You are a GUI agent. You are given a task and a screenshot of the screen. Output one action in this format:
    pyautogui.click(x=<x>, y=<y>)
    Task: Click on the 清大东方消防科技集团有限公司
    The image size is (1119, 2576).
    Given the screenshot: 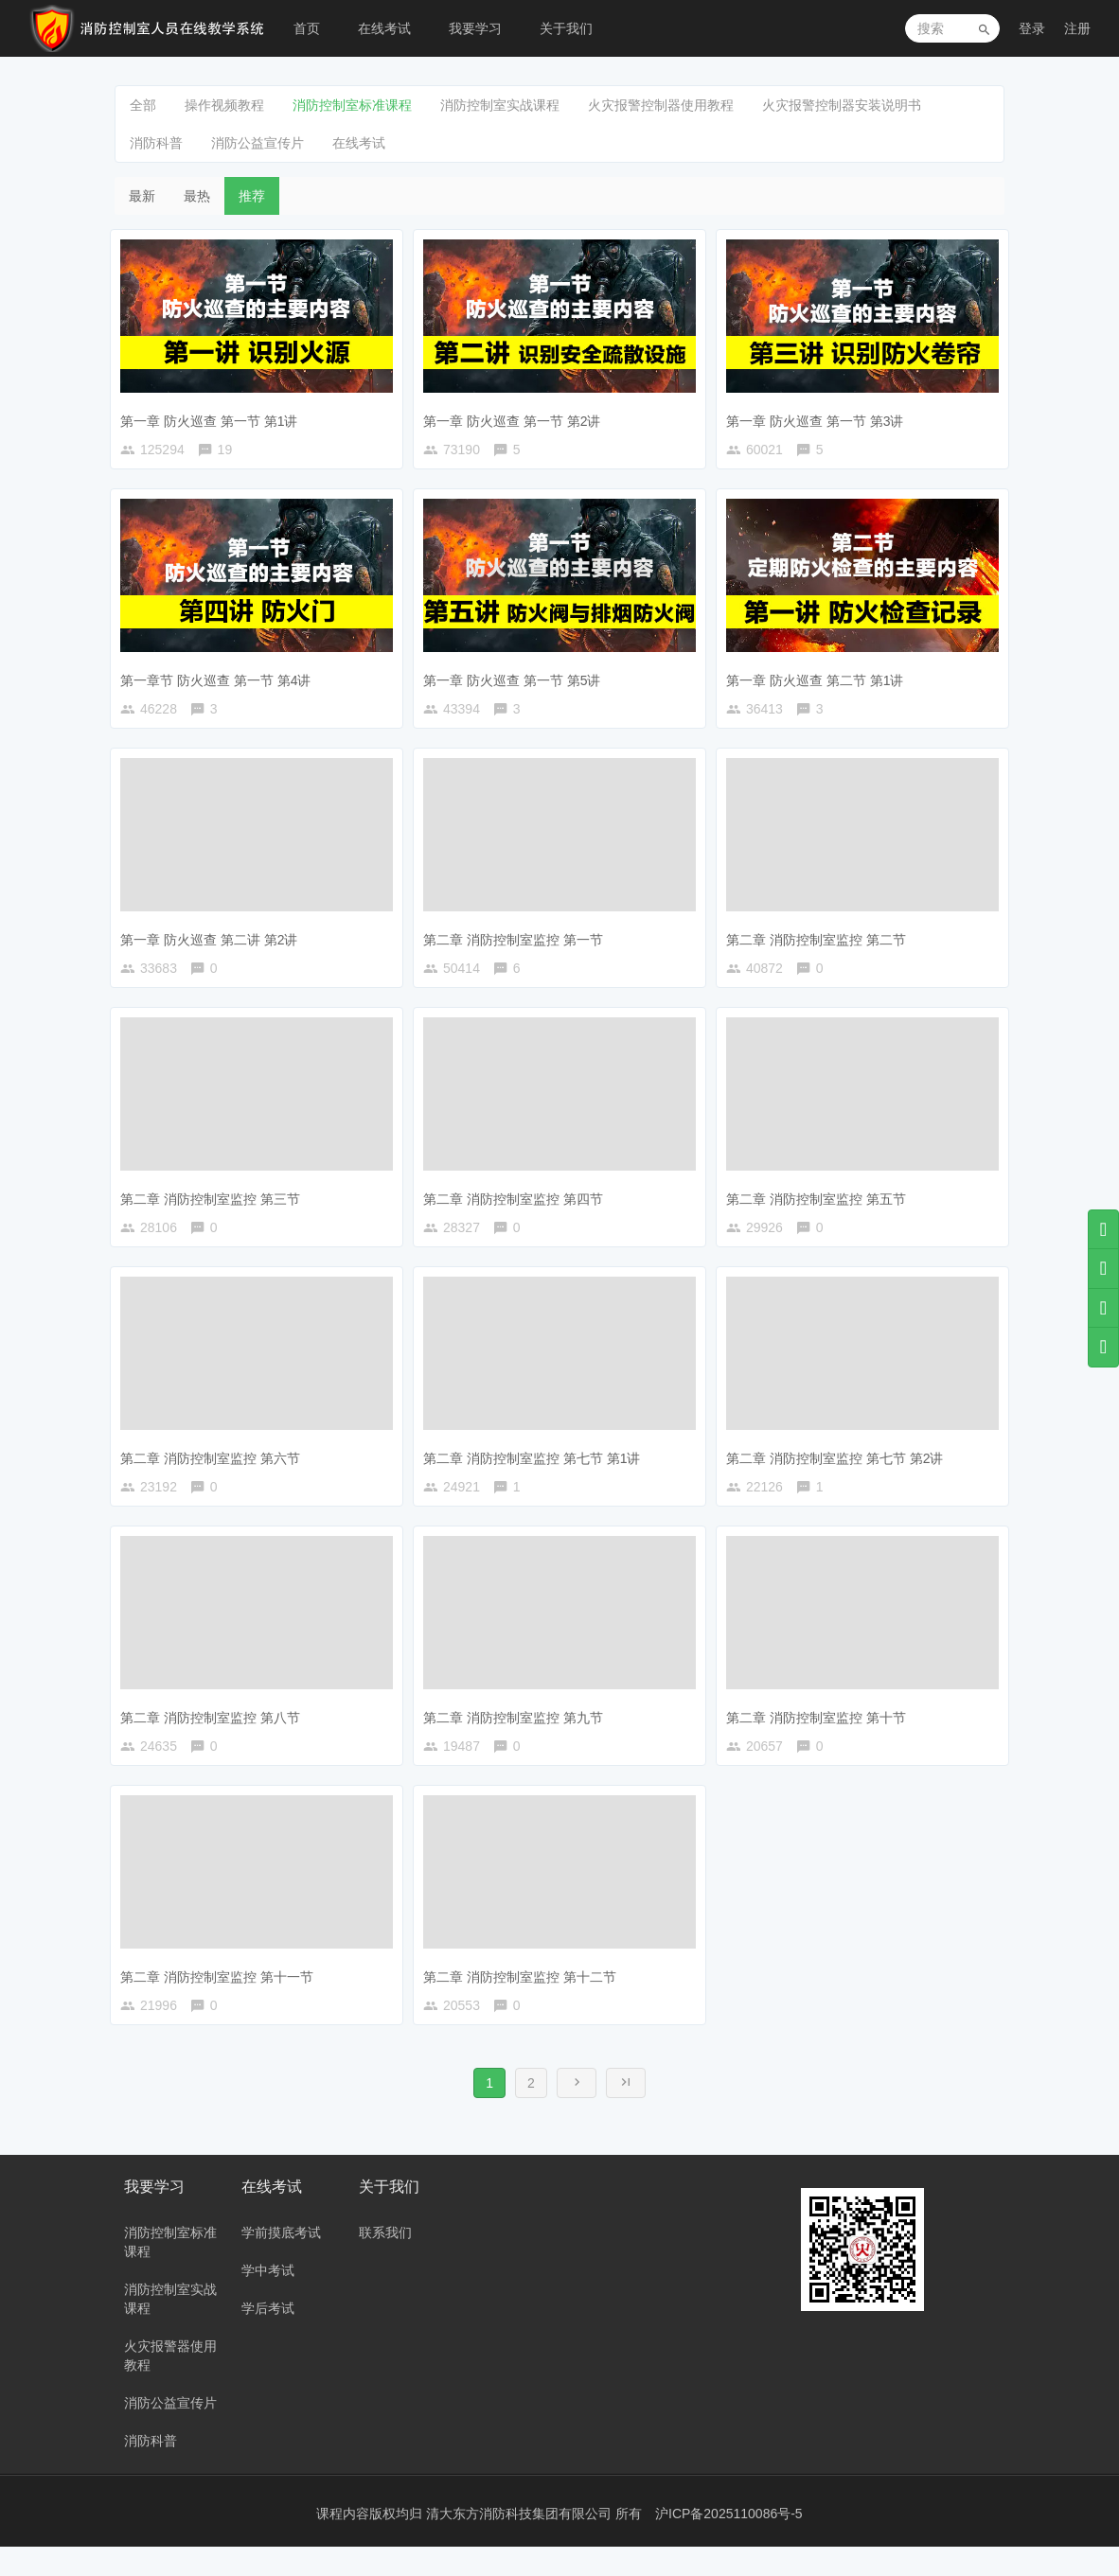 What is the action you would take?
    pyautogui.click(x=520, y=2542)
    